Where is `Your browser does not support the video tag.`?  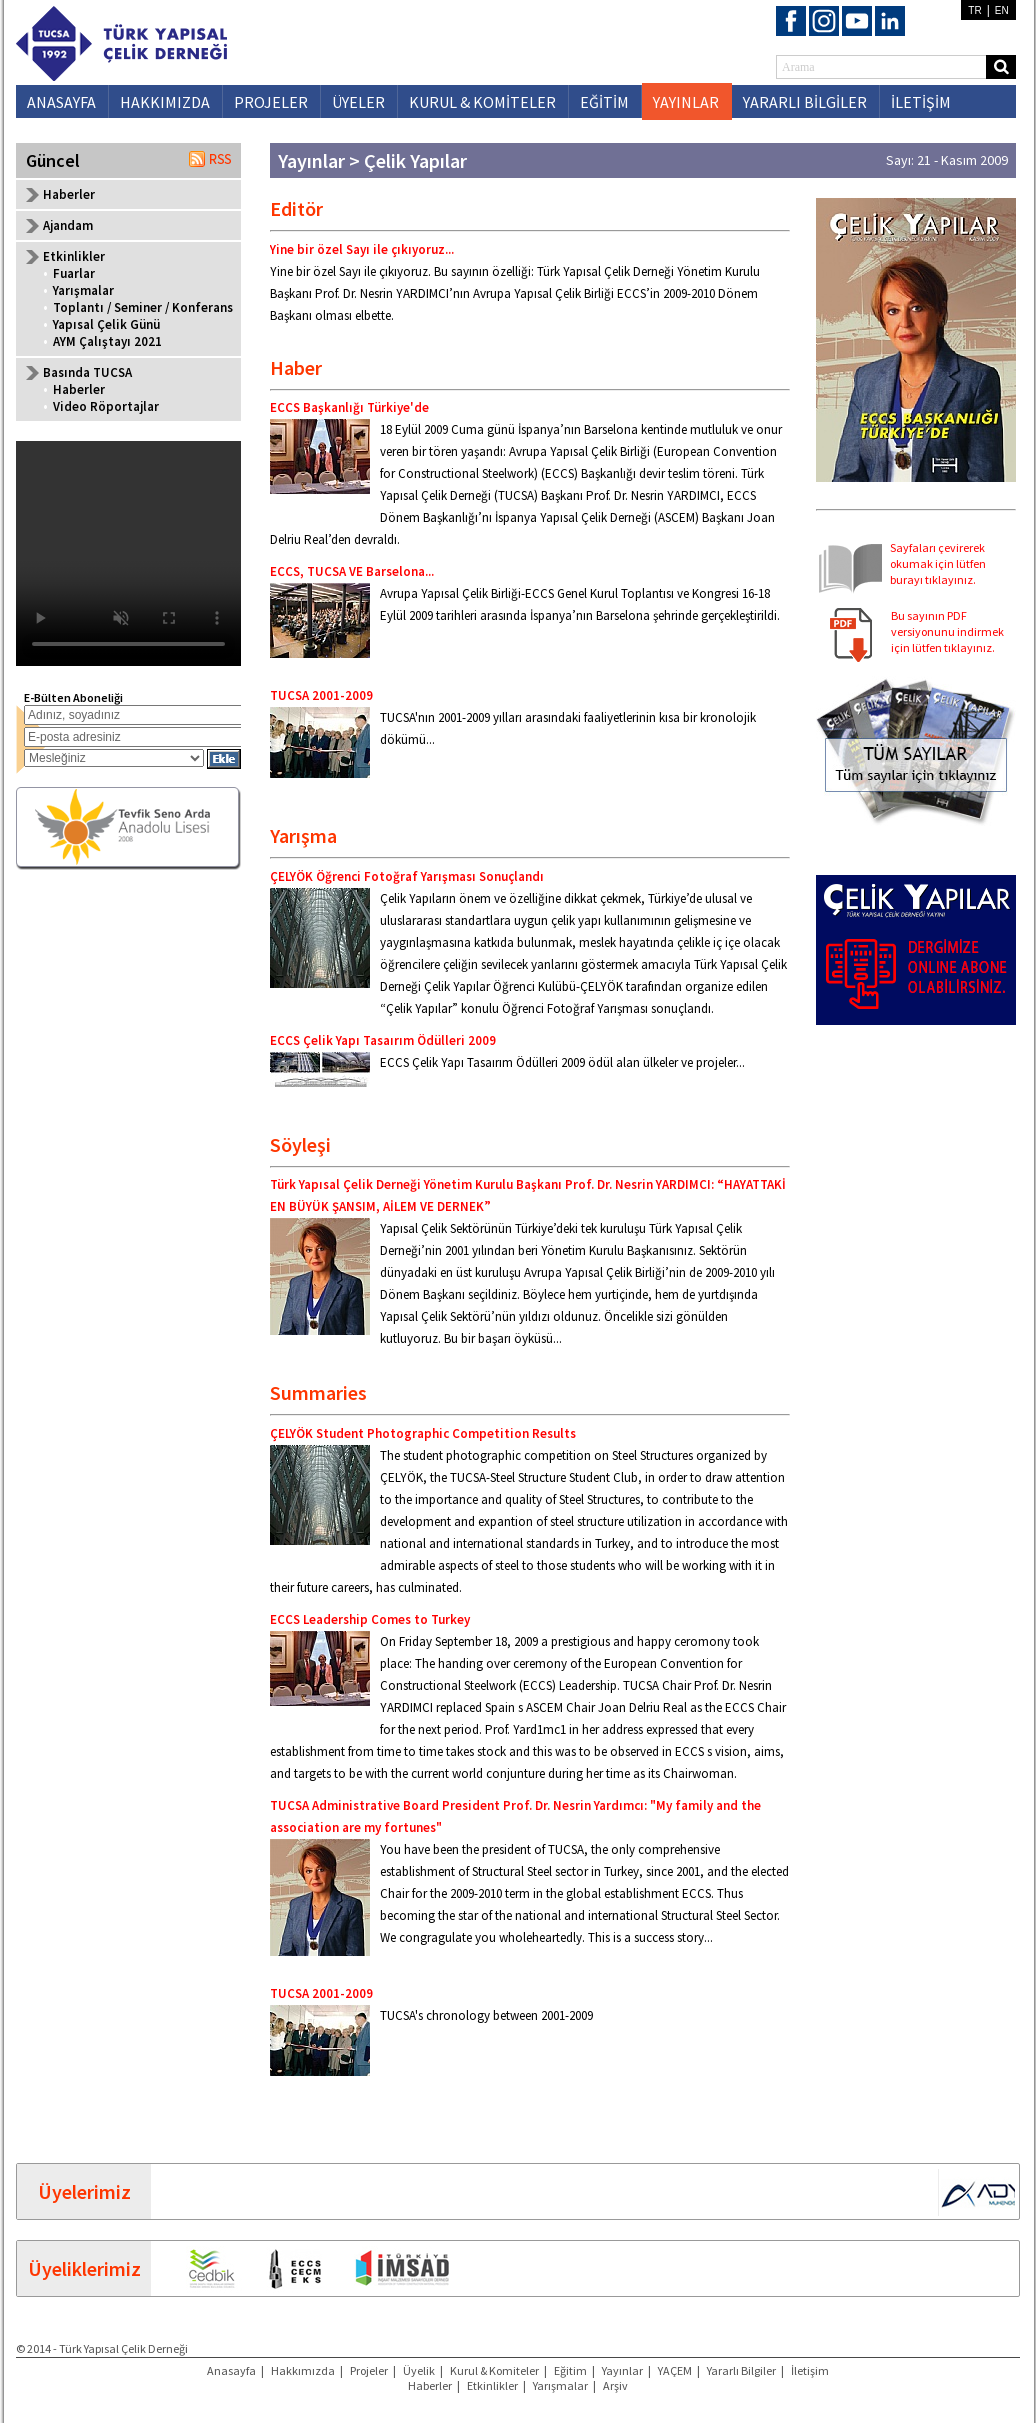 Your browser does not support the video tag. is located at coordinates (128, 553).